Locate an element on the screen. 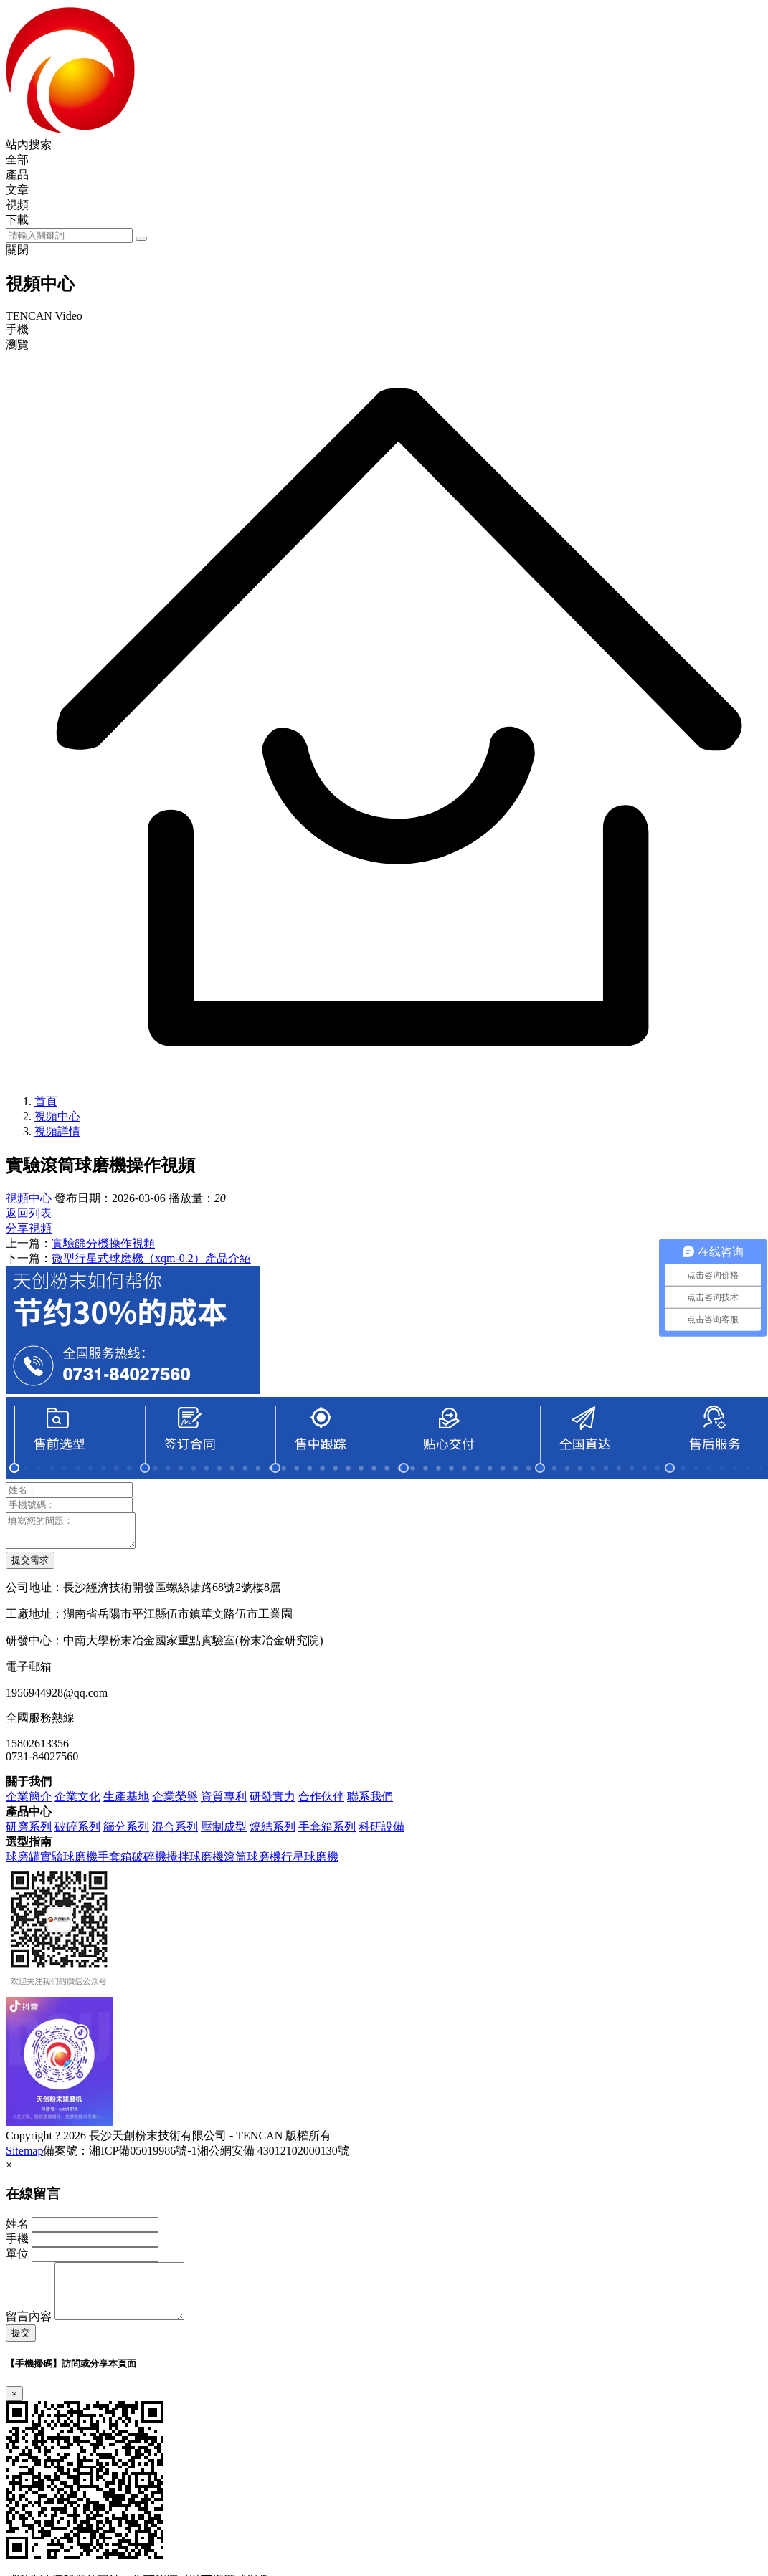 Image resolution: width=768 pixels, height=2576 pixels. 微型行星式球磨機（xqm-0.2）產品介紹 is located at coordinates (151, 1258).